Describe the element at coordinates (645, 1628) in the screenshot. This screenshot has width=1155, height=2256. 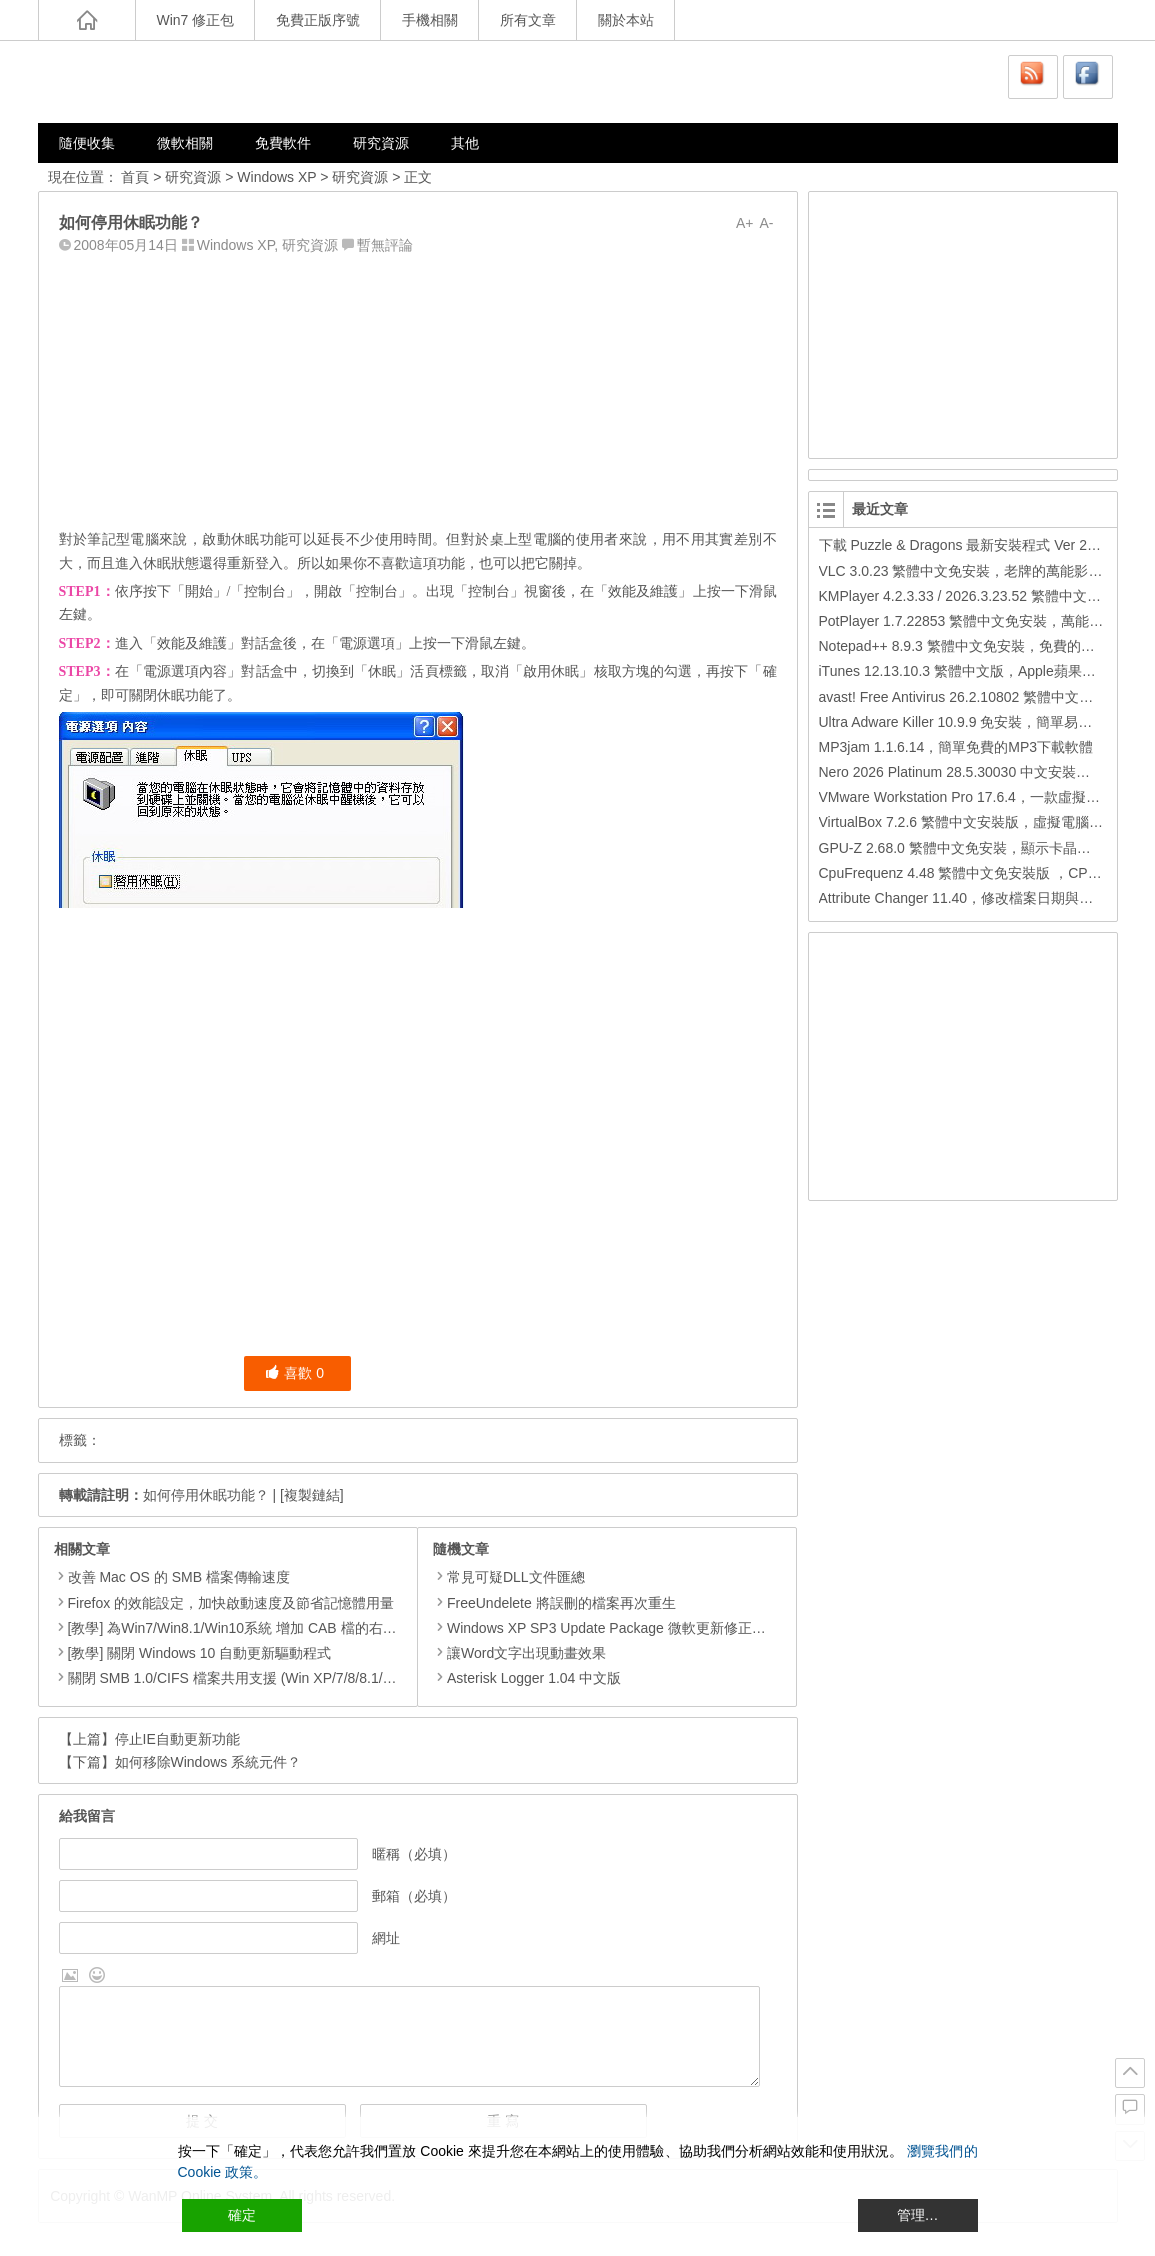
I see `Windows XP SP3 Update Package 微軟更新修正包 (2009.12月份)` at that location.